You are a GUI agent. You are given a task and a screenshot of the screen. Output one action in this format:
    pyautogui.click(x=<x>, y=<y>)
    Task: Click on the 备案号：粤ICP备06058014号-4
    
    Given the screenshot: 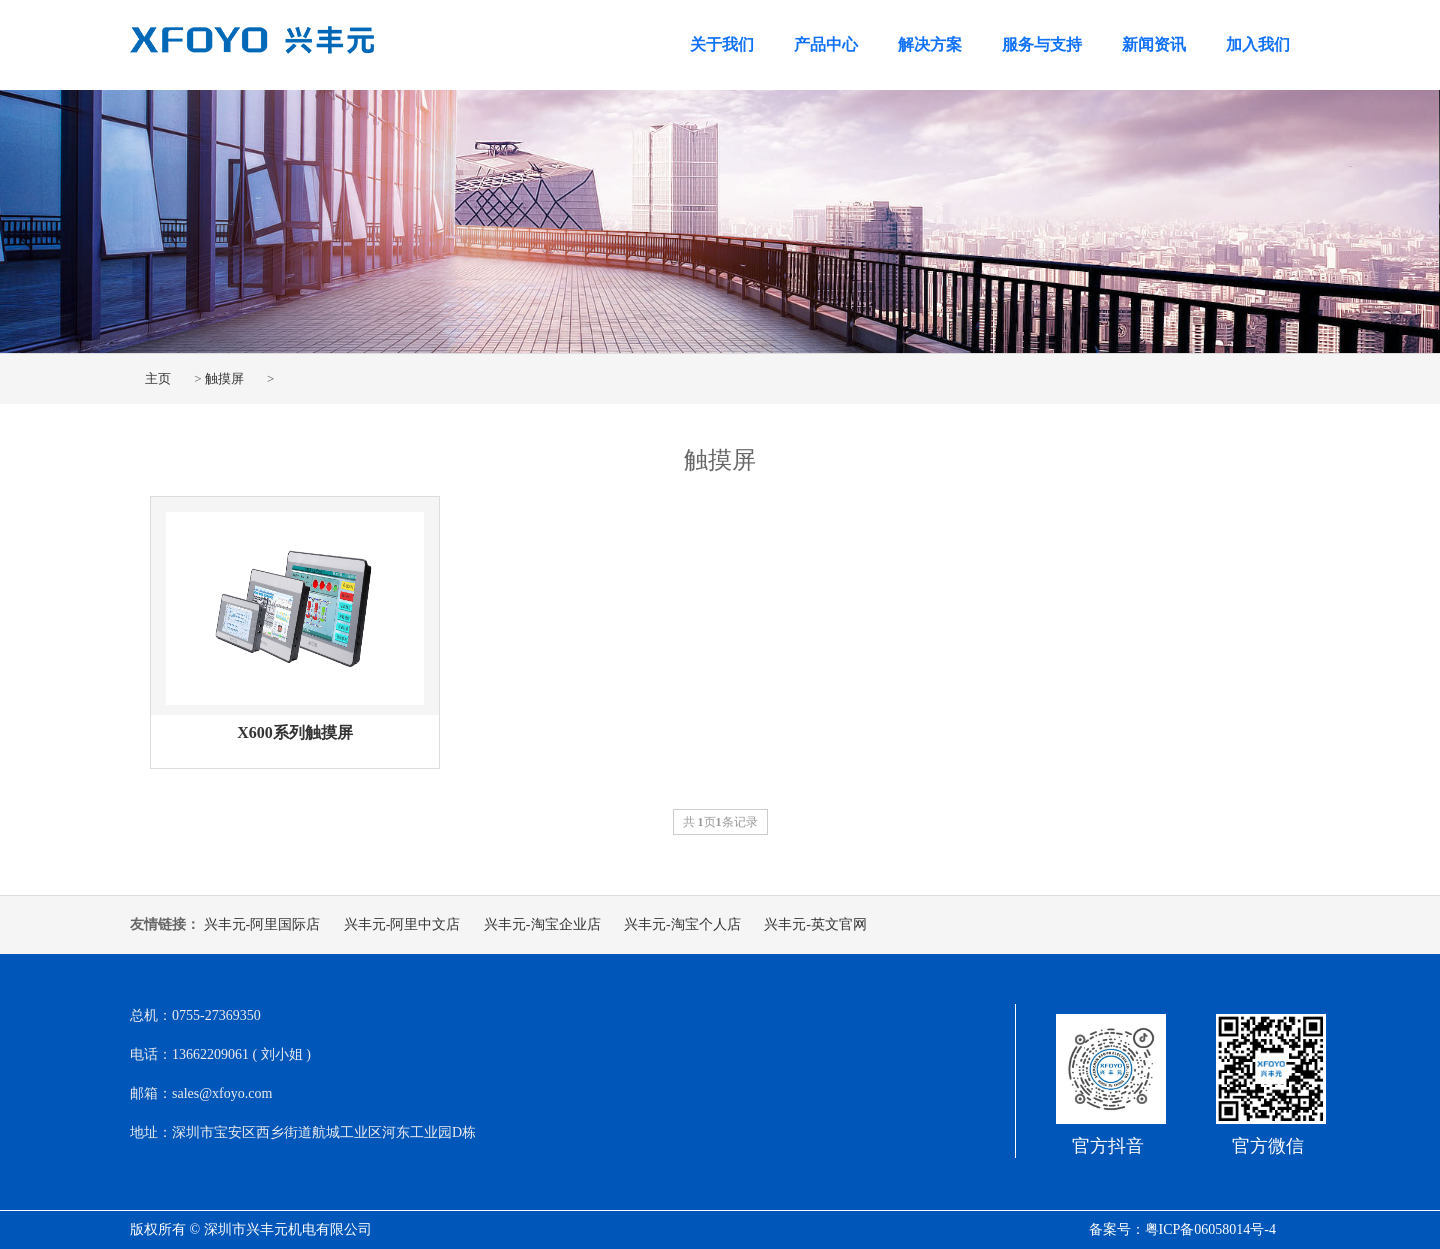 What is the action you would take?
    pyautogui.click(x=1182, y=1229)
    